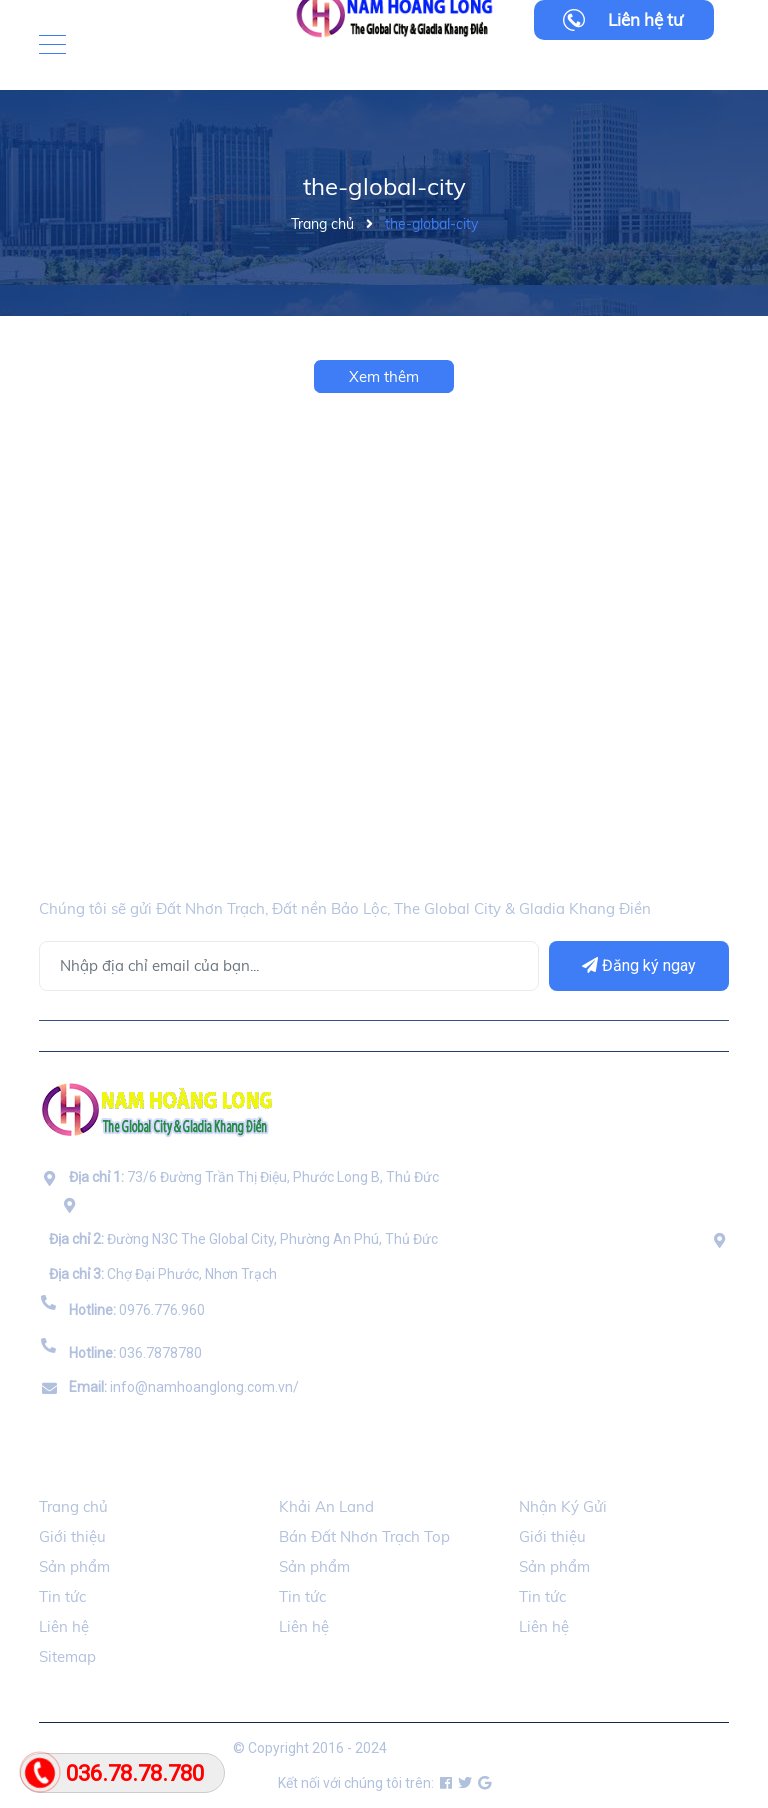 The width and height of the screenshot is (768, 1808). Describe the element at coordinates (563, 1467) in the screenshot. I see `Ký Gửi BDS [button]` at that location.